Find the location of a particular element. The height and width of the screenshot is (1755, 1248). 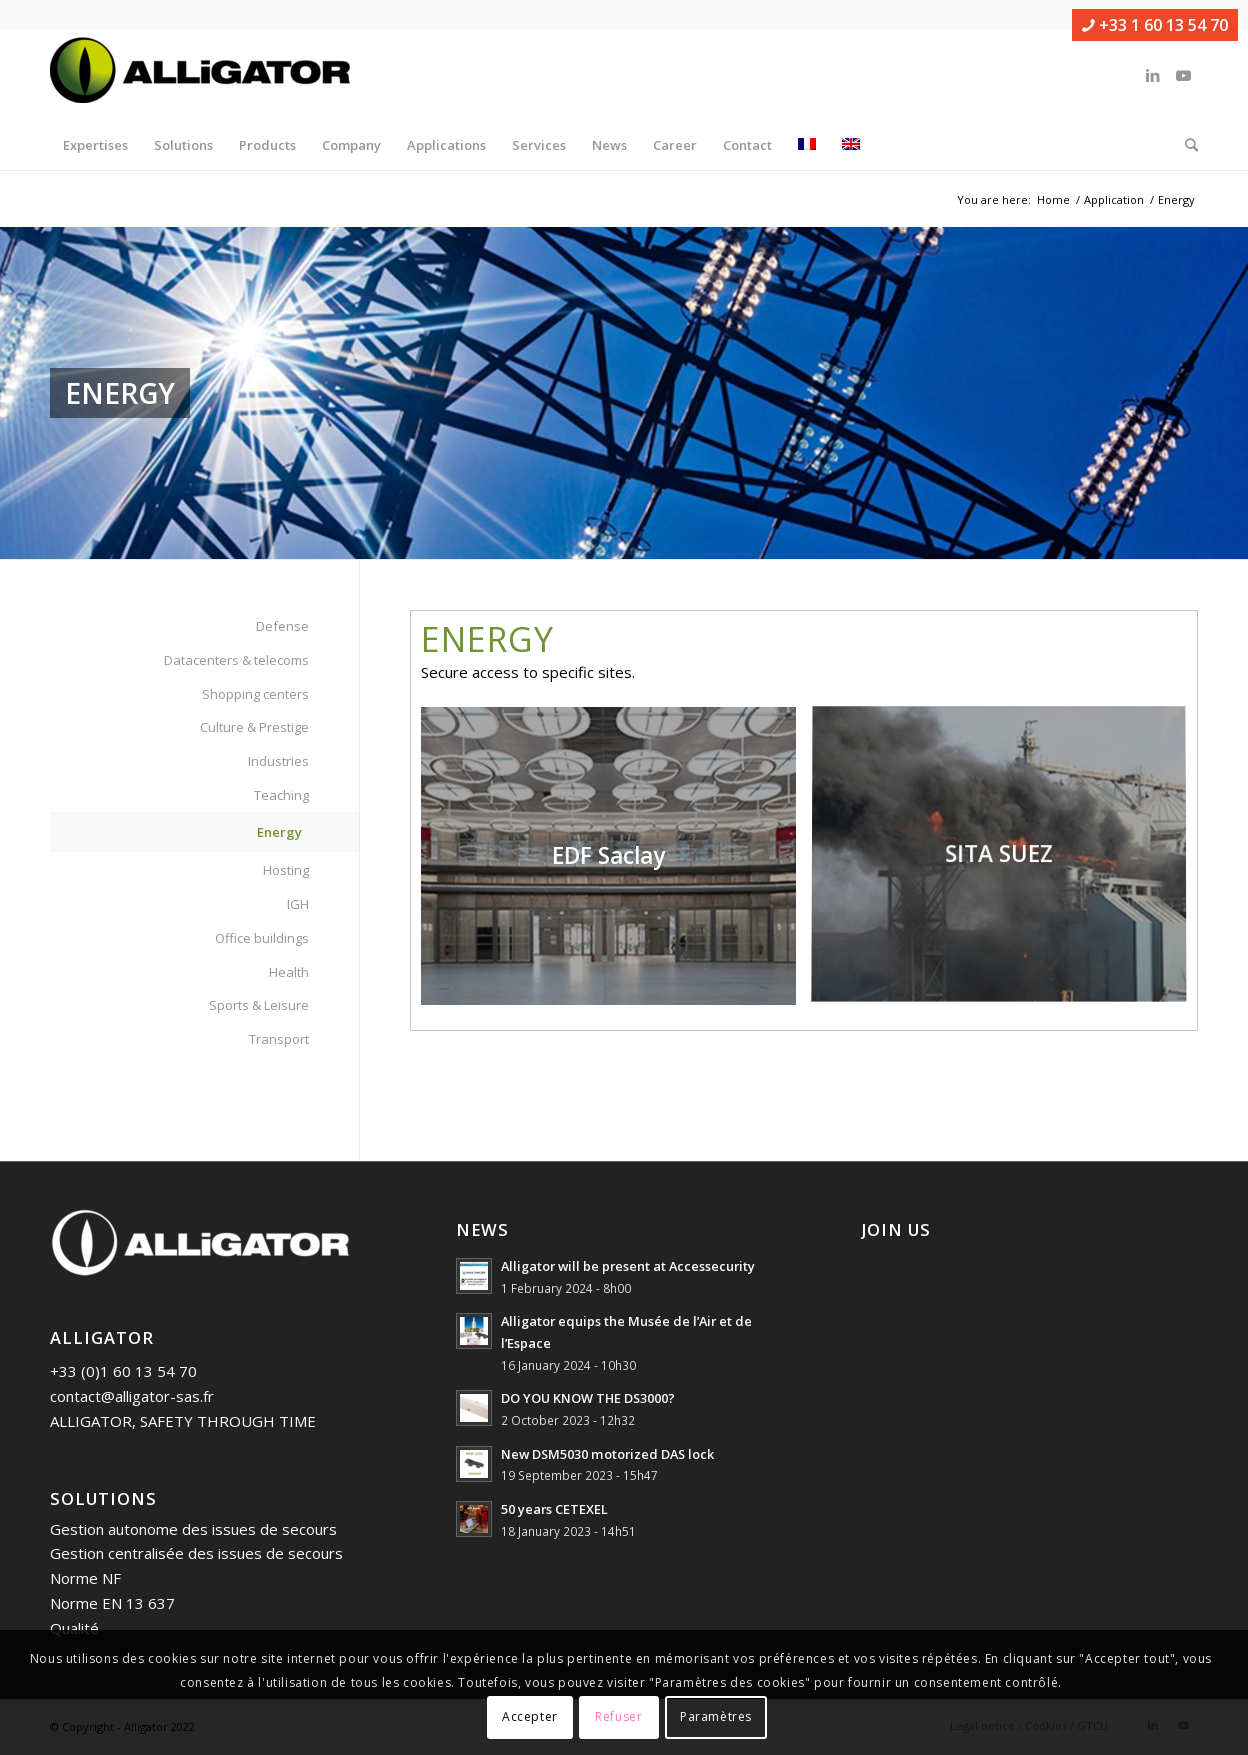

[Search] is located at coordinates (1185, 145).